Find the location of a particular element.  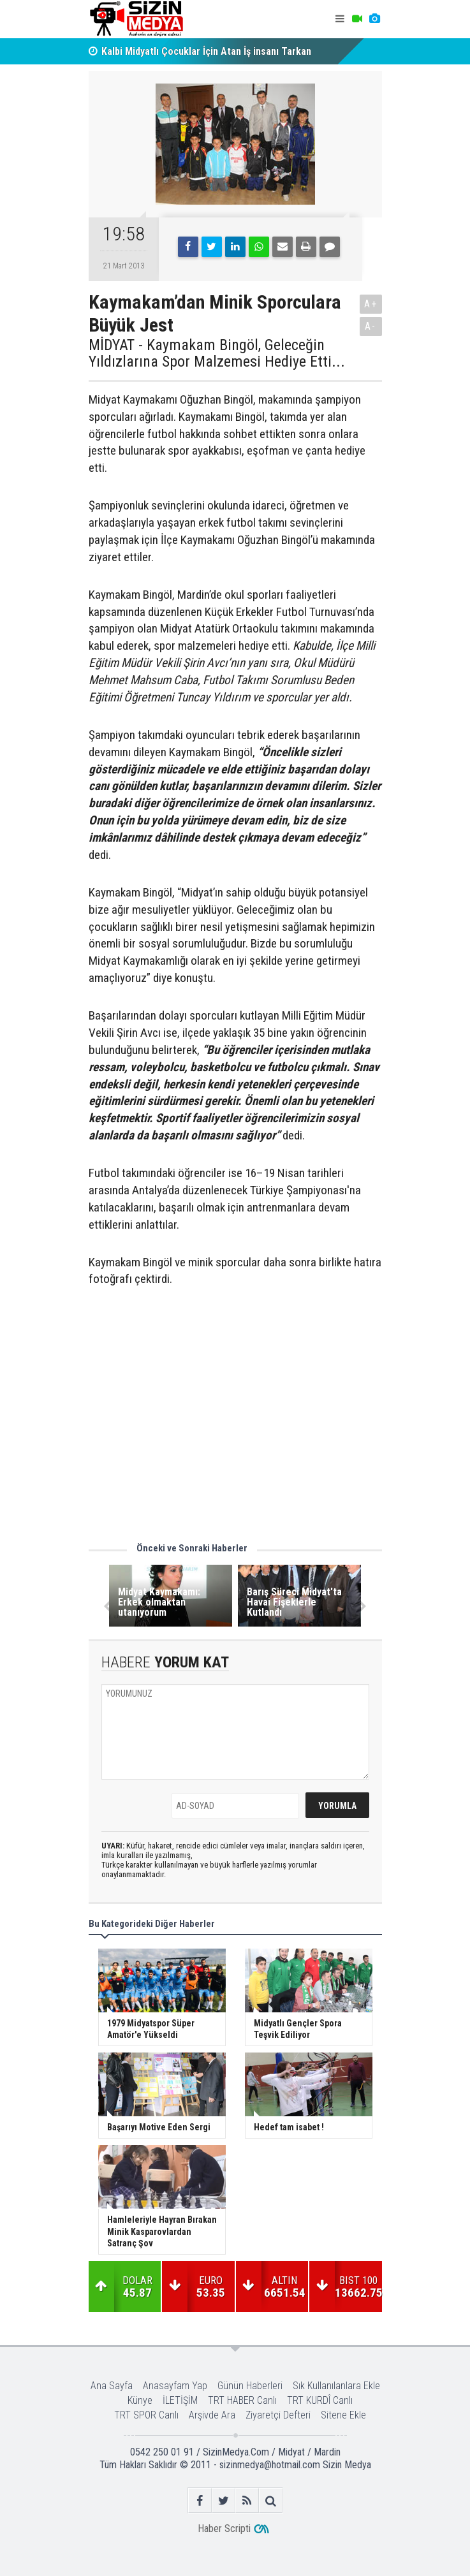

Haber Scripti is located at coordinates (224, 2528).